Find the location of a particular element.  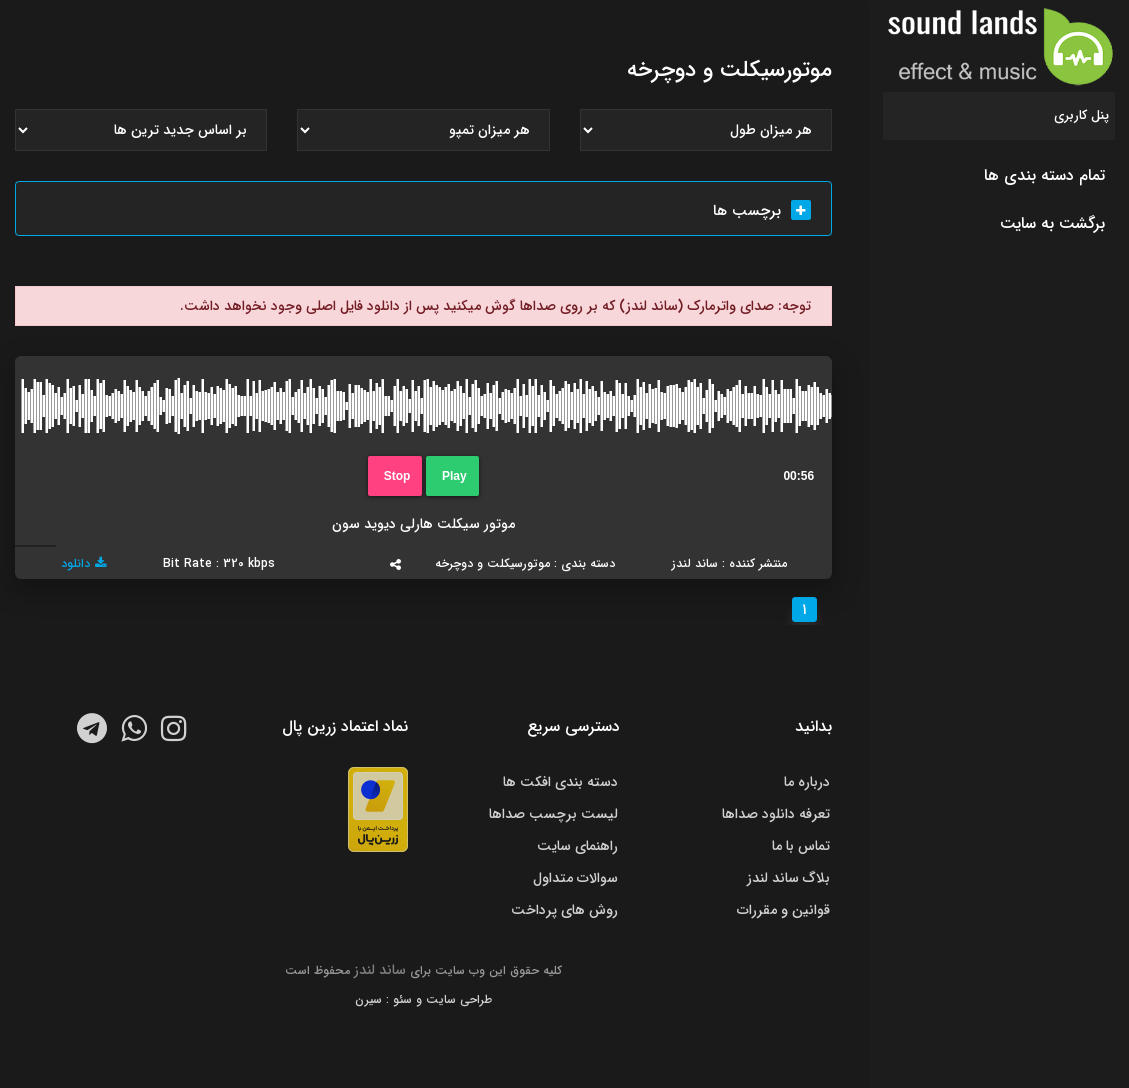

تعرفه دانلود صداها is located at coordinates (776, 814).